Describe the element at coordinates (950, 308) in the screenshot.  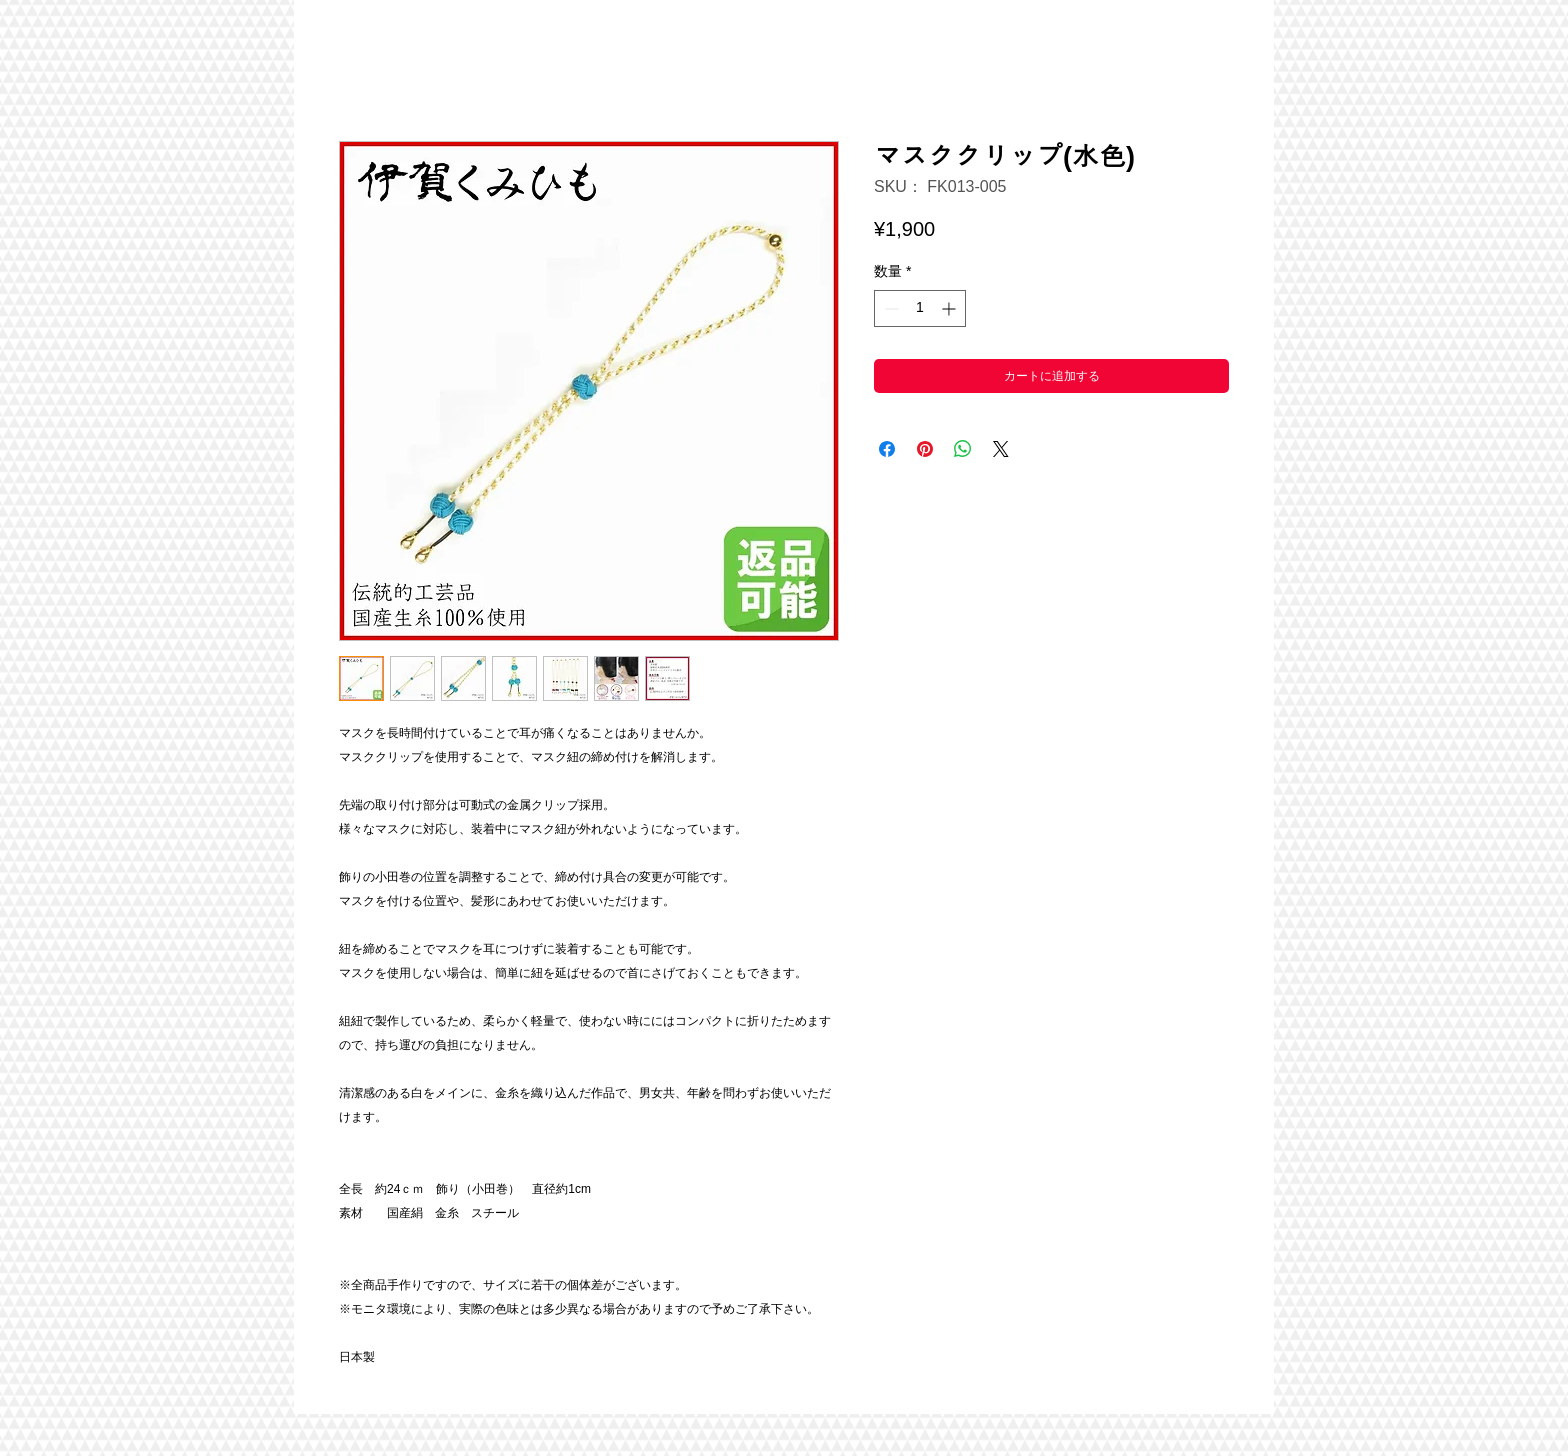
I see `[Increment]` at that location.